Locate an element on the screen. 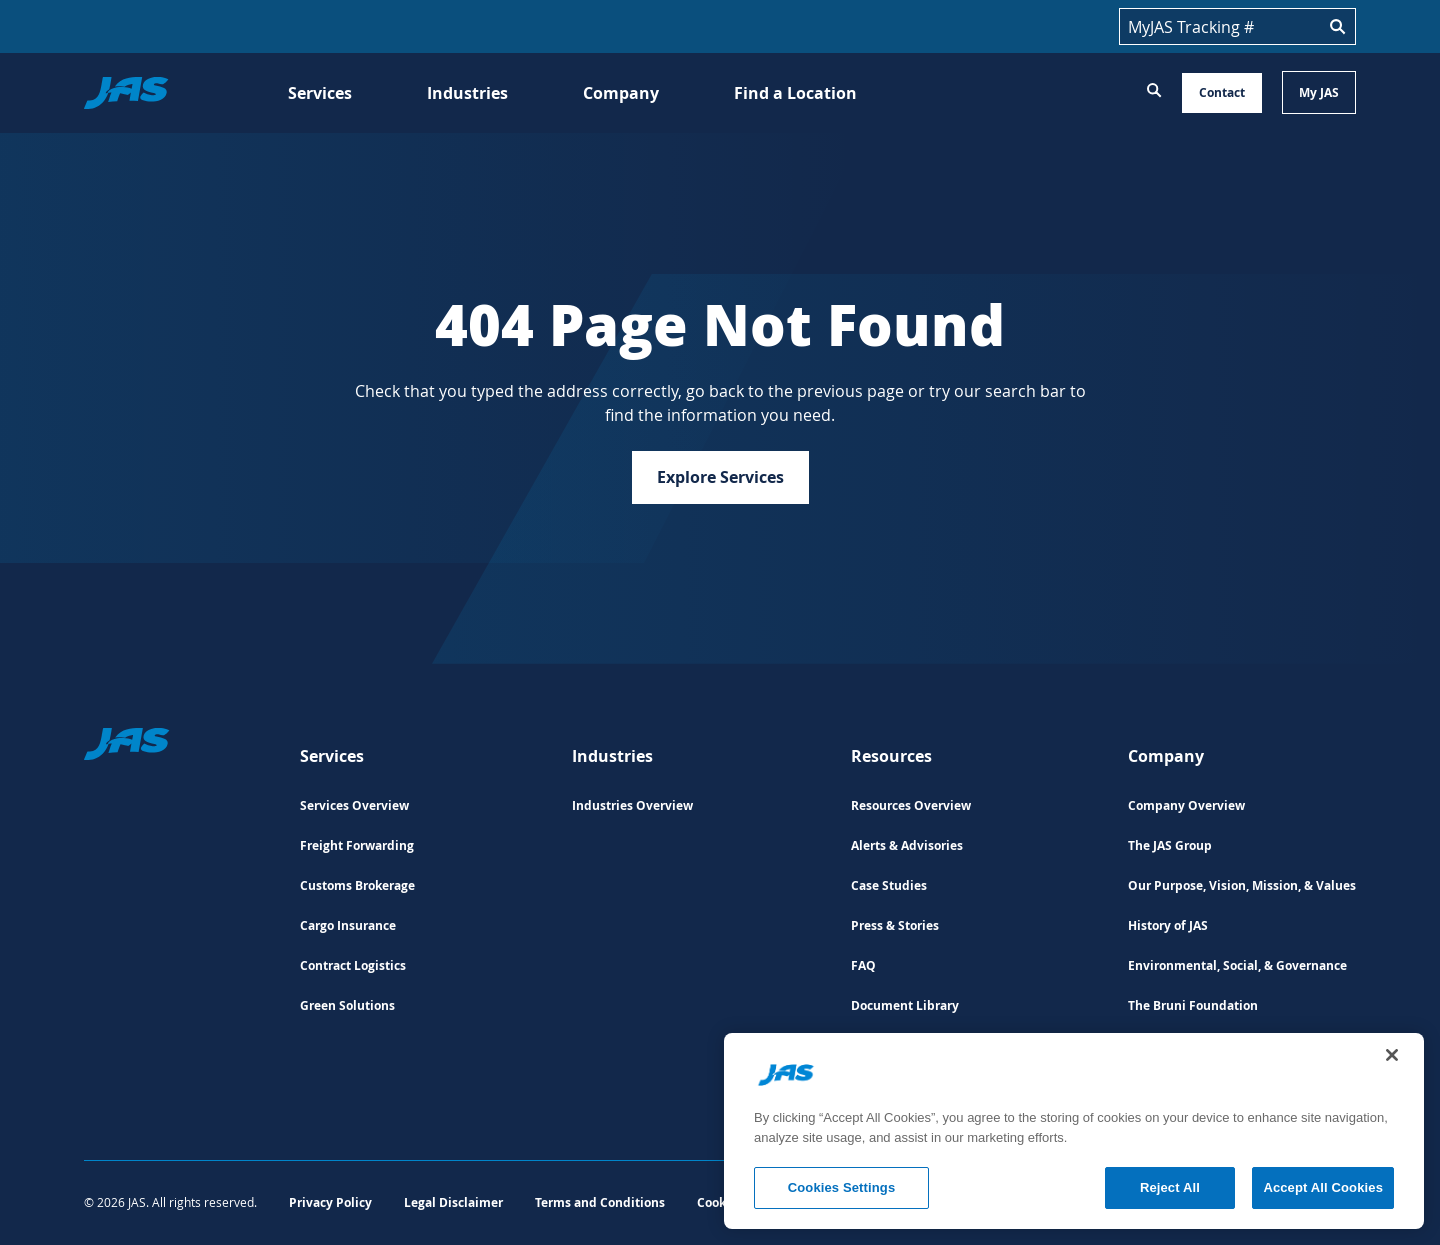  My JAS is located at coordinates (1319, 92).